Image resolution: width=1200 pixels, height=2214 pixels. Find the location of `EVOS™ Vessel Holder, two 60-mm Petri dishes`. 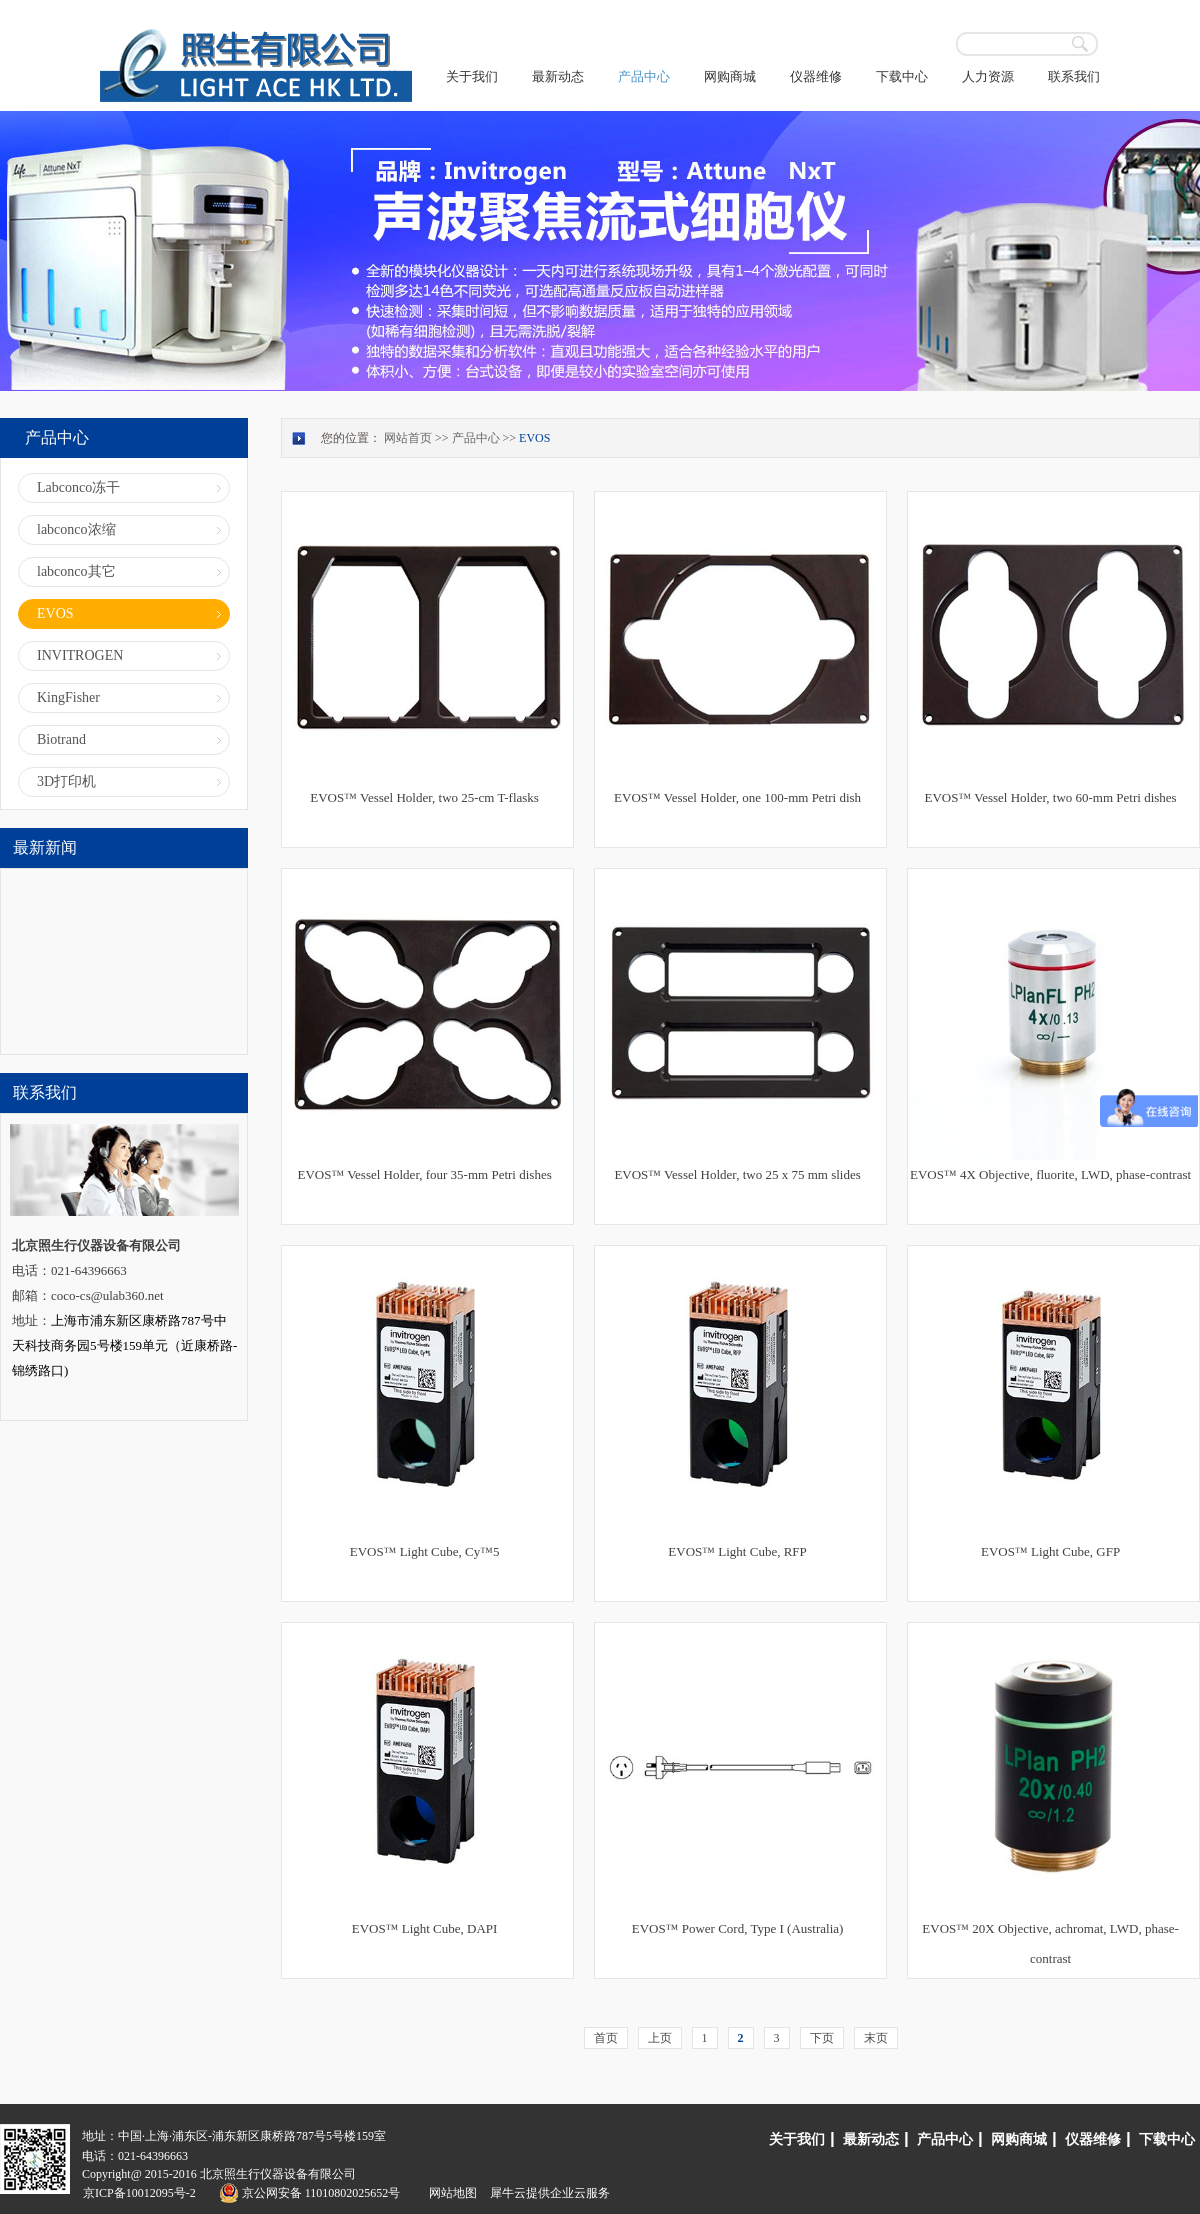

EVOS™ Vessel Holder, two 60-mm Petri dishes is located at coordinates (1051, 797).